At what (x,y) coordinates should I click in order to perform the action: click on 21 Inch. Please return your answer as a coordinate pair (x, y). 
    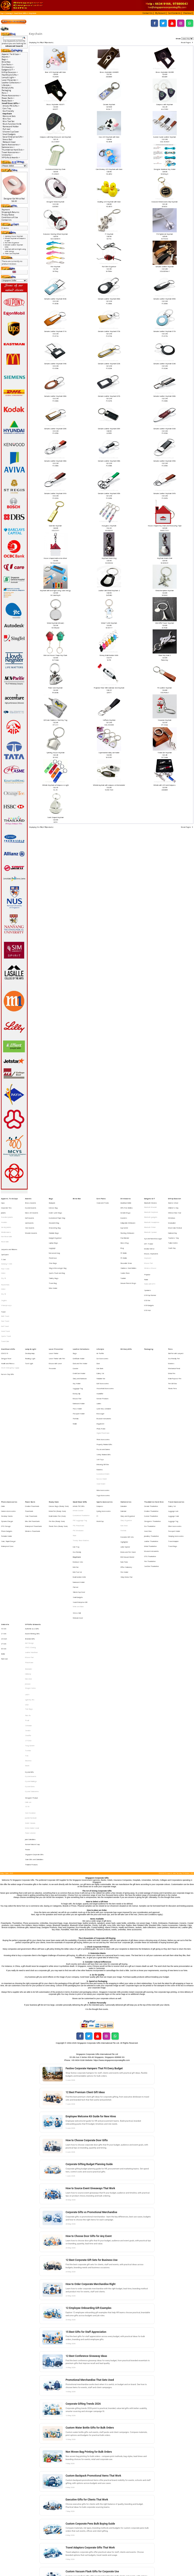
    Looking at the image, I should click on (3, 1518).